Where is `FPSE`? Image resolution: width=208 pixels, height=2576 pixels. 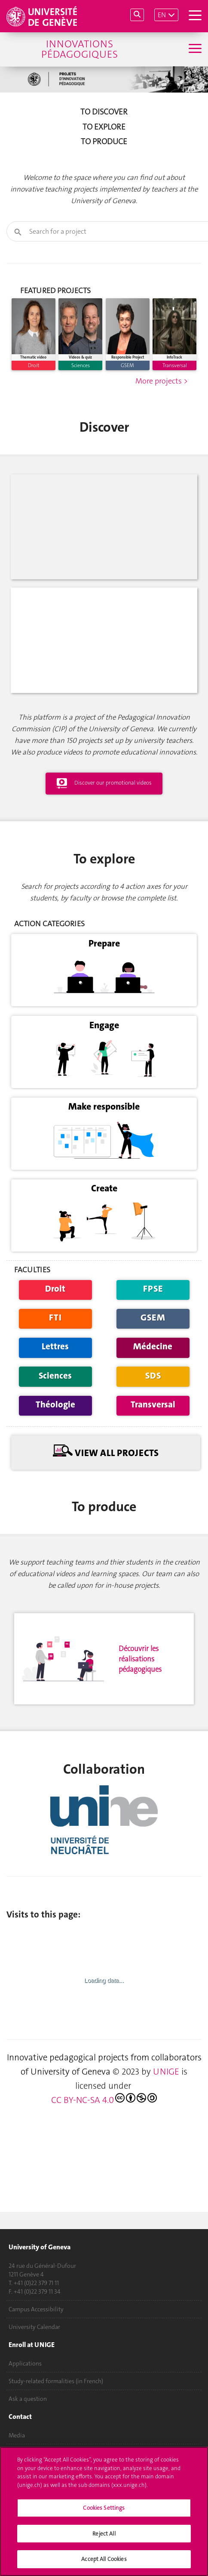
FPSE is located at coordinates (153, 1367).